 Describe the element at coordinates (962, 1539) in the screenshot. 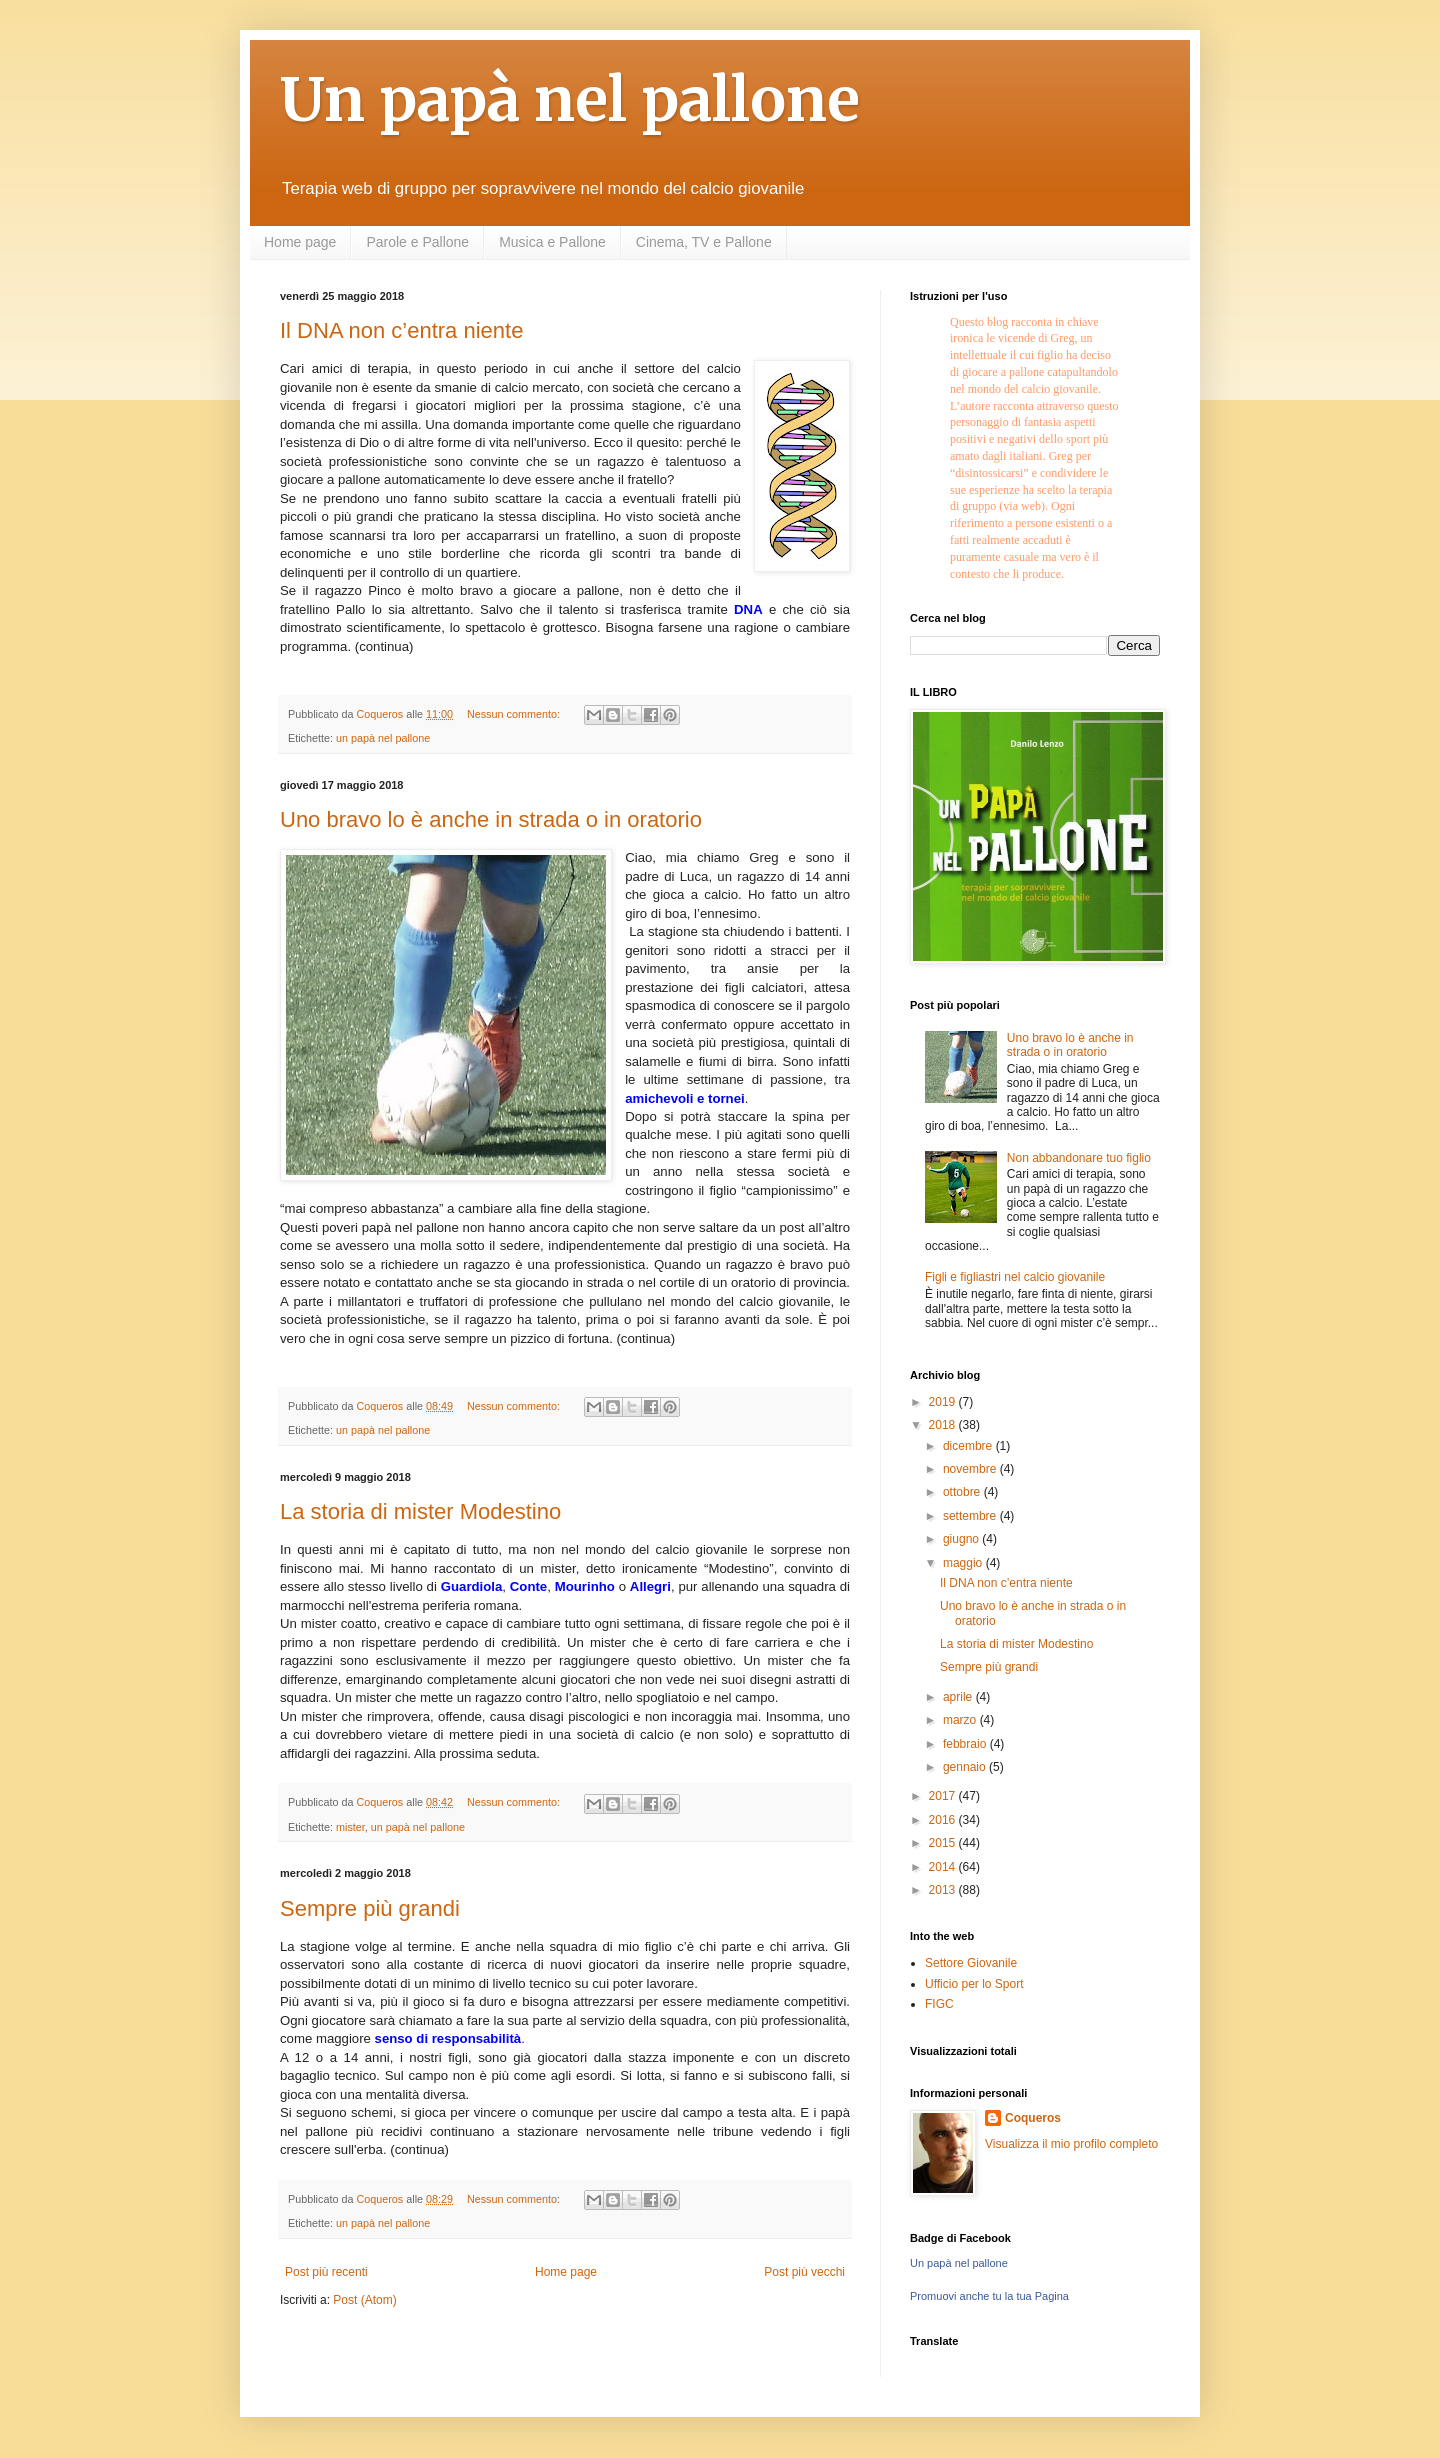

I see `giugno` at that location.